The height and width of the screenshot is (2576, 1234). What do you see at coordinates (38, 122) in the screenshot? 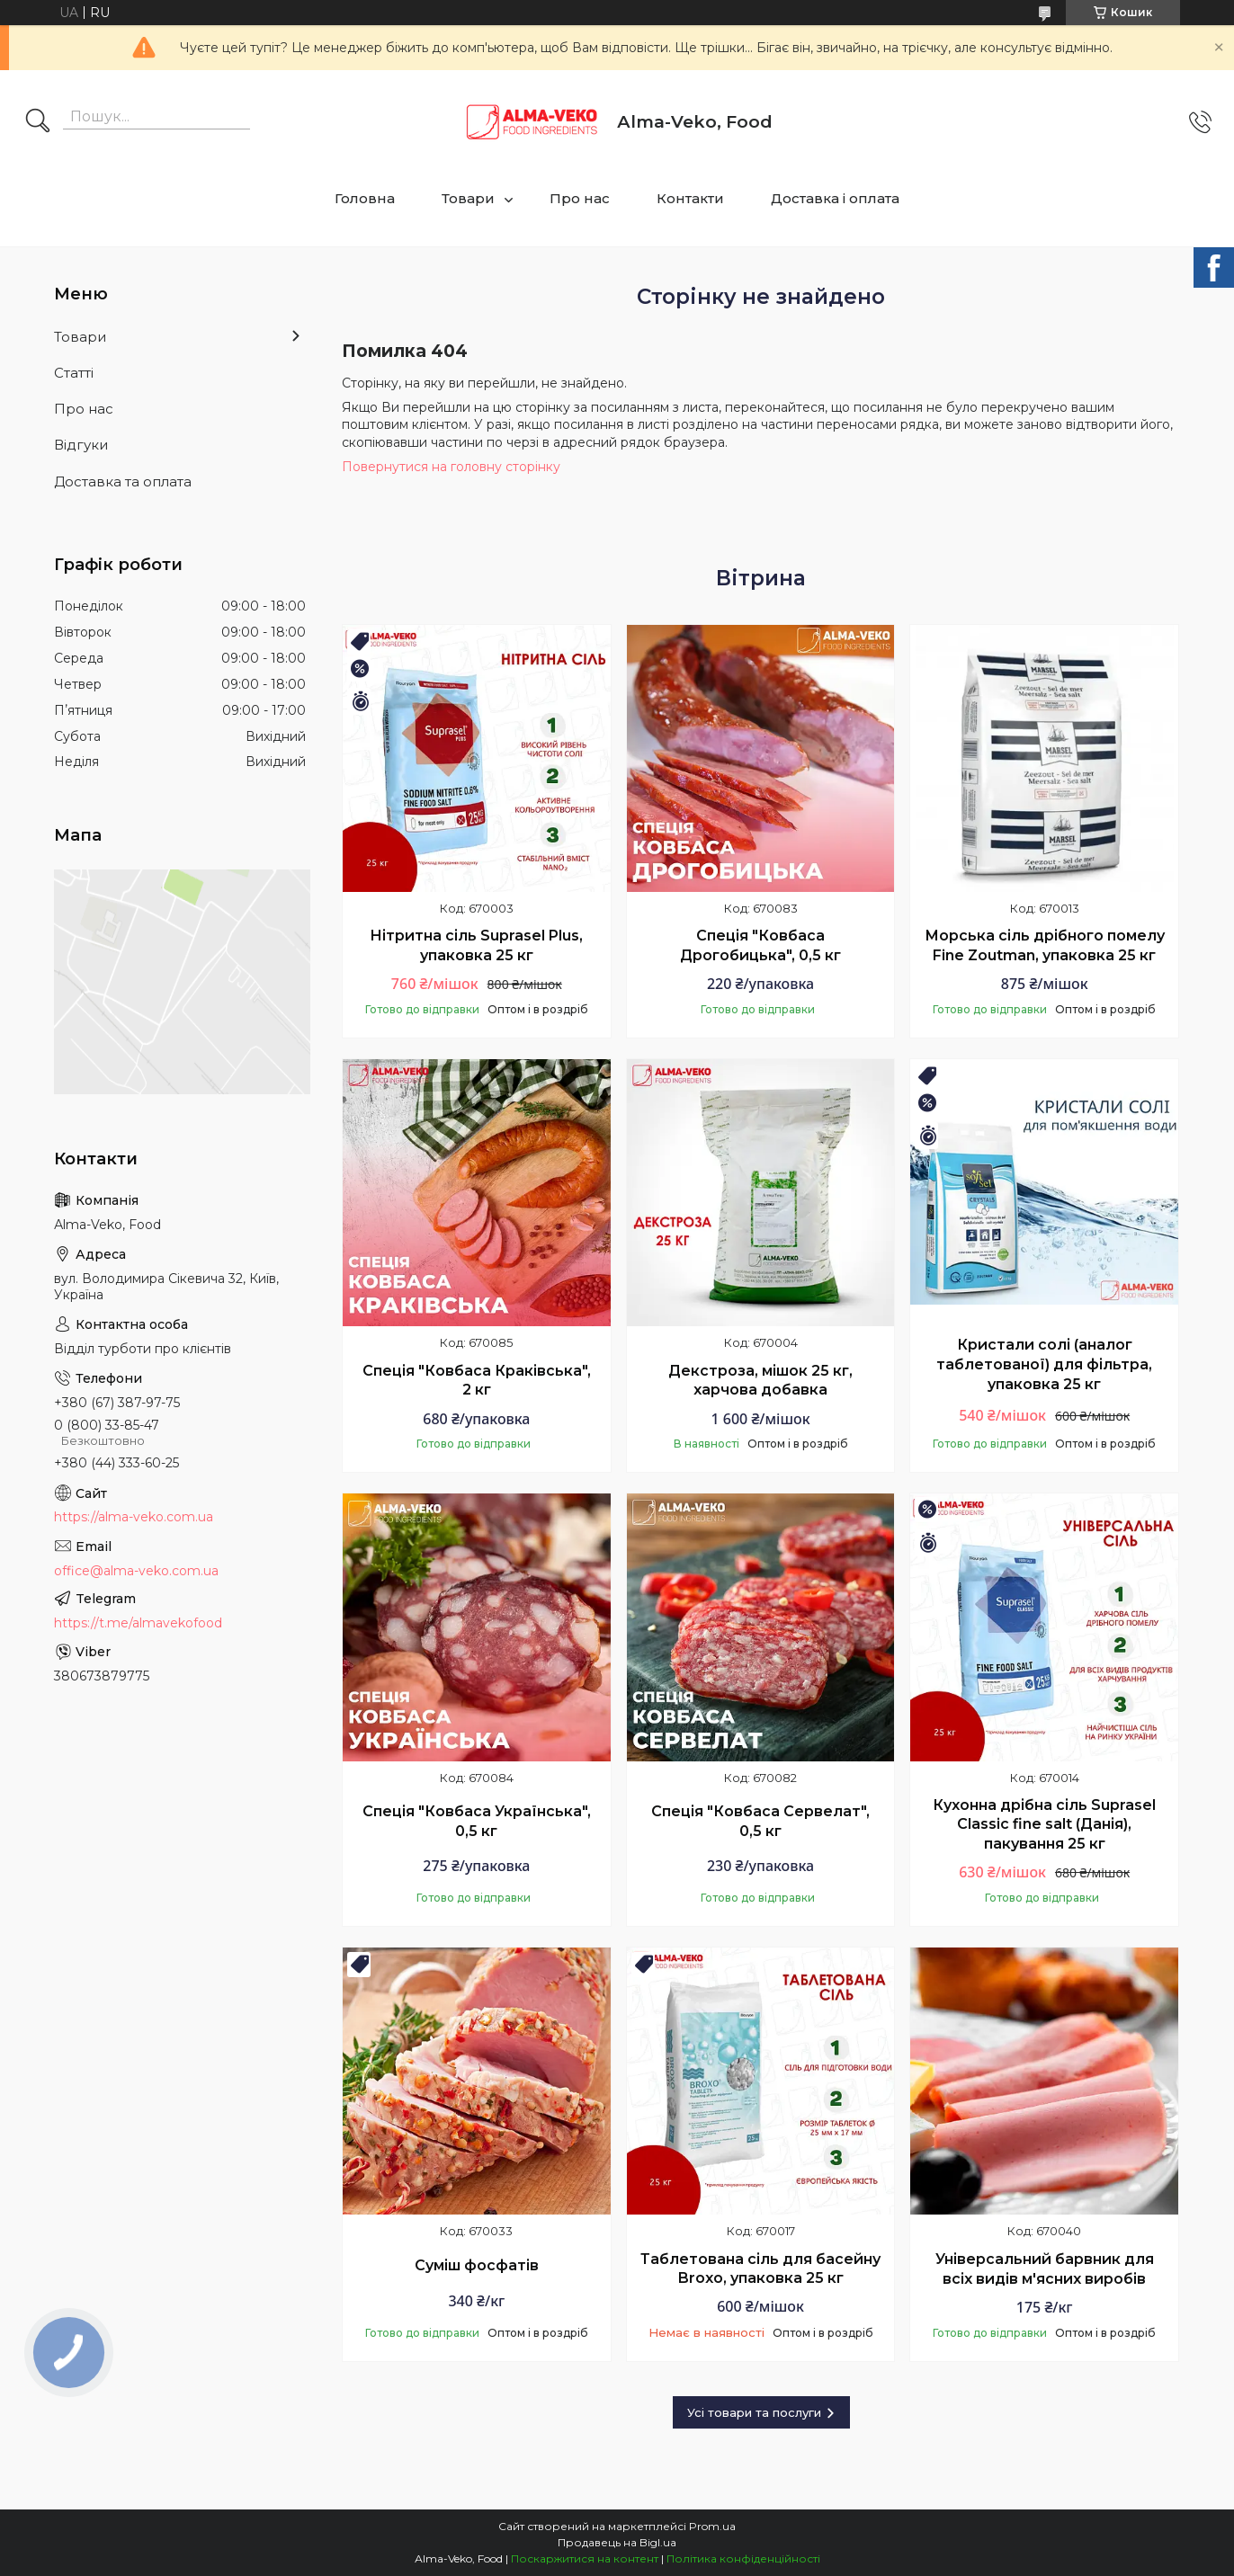
I see `[Шукати]` at bounding box center [38, 122].